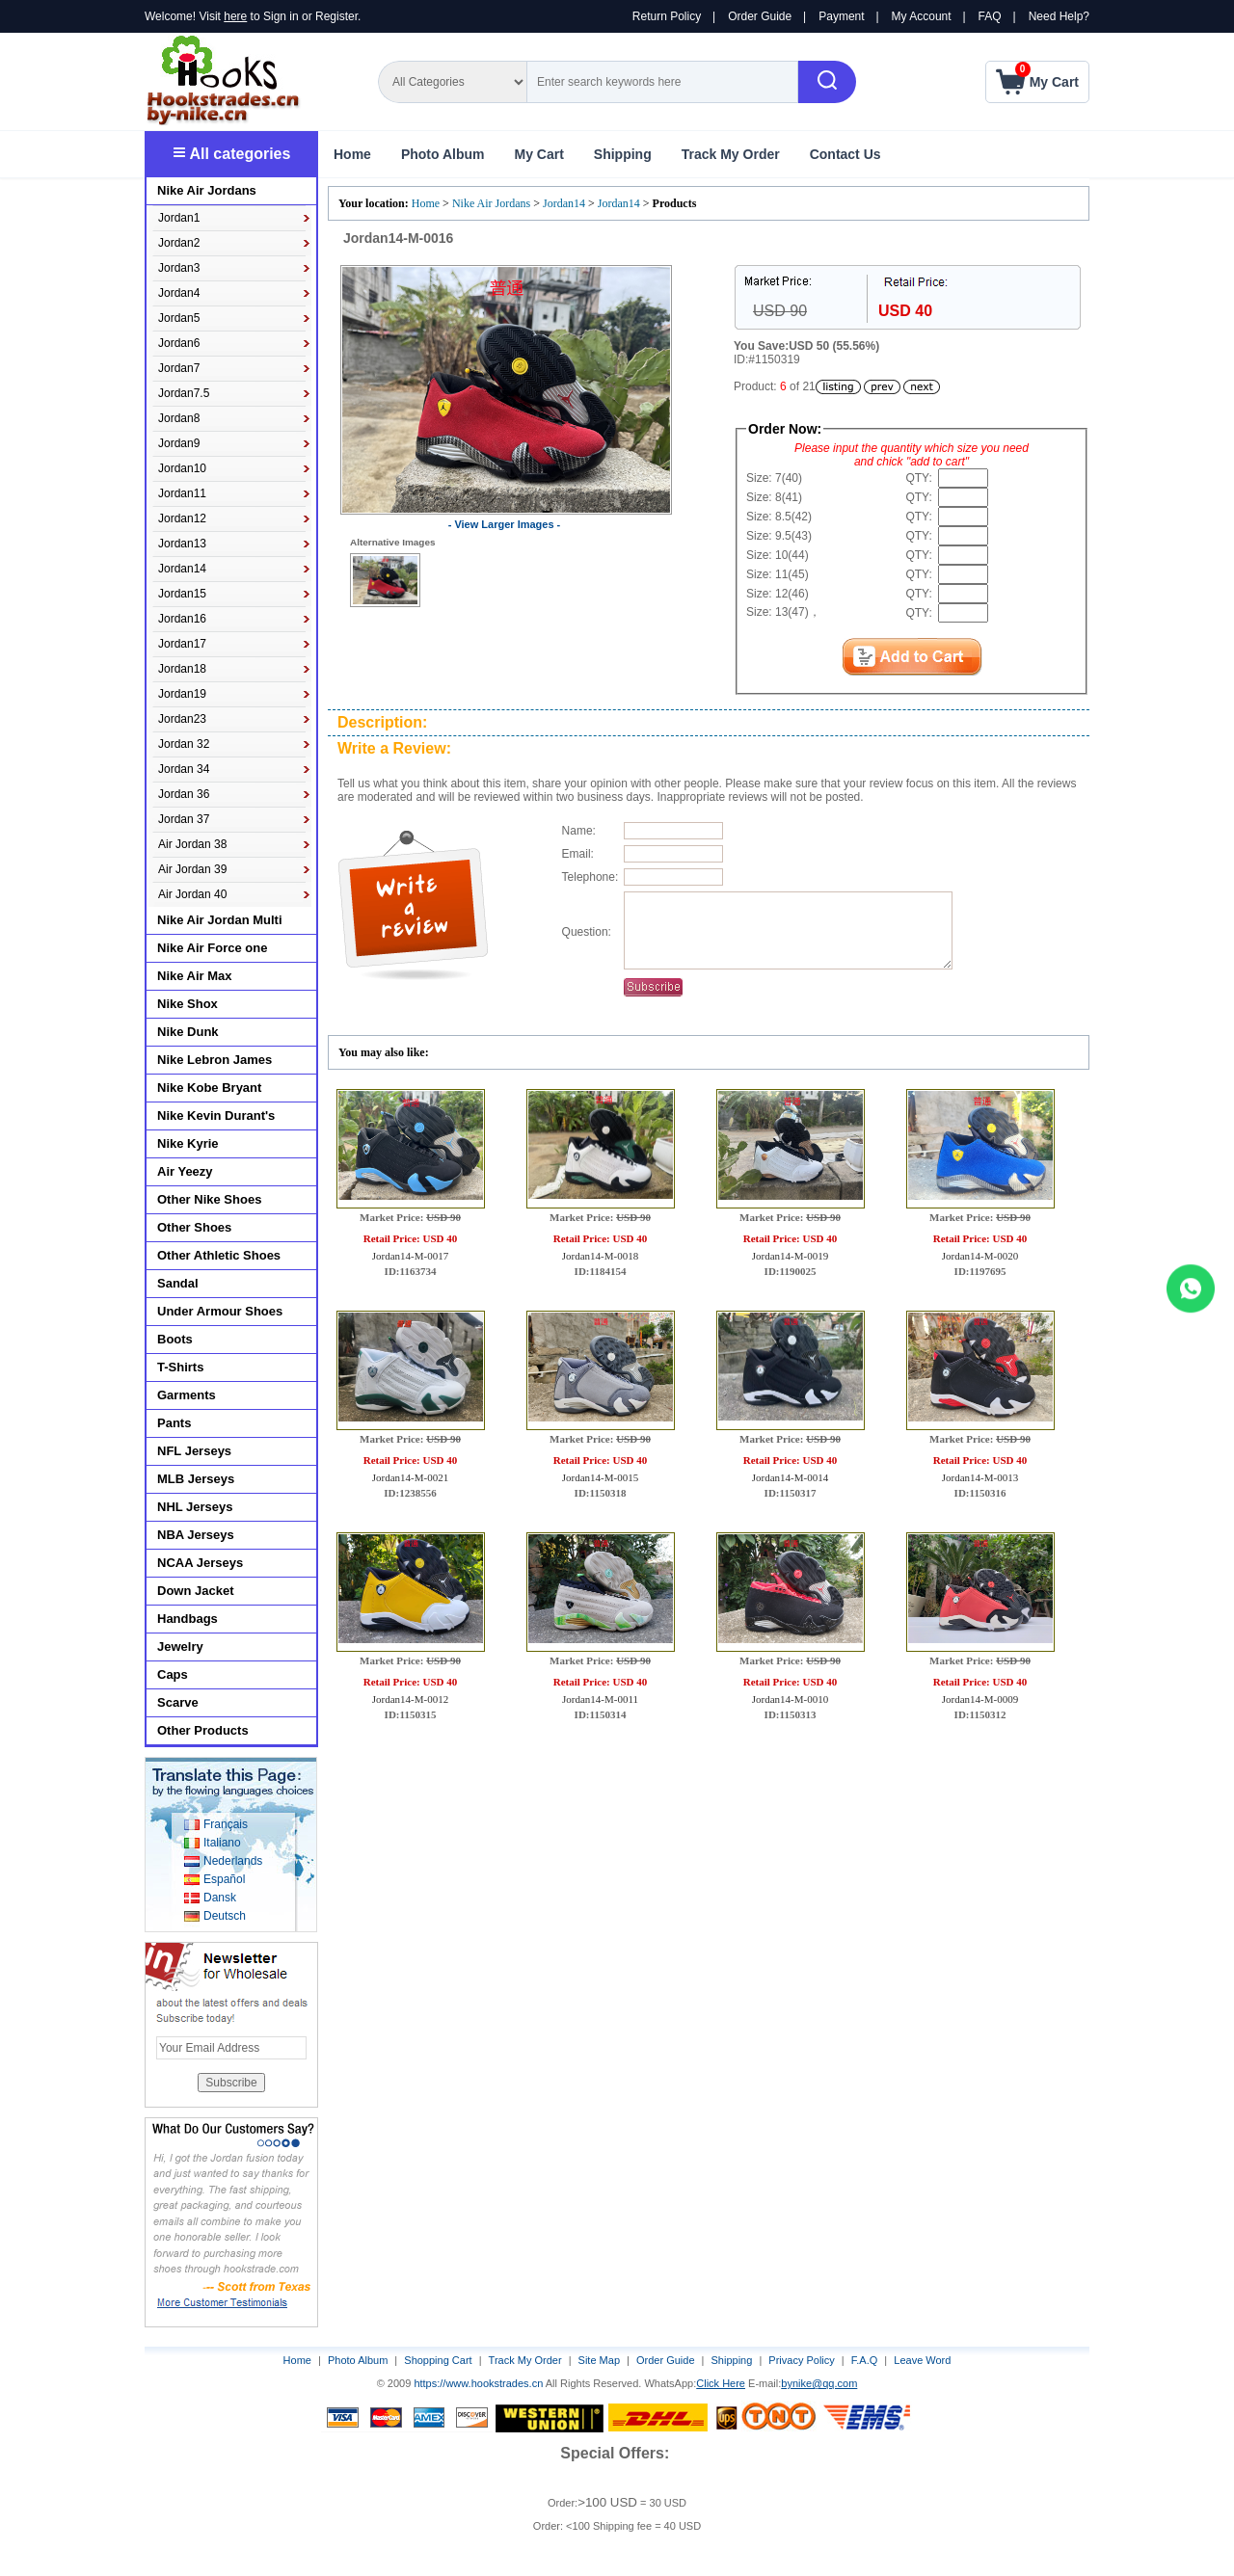 This screenshot has height=2576, width=1234. What do you see at coordinates (183, 744) in the screenshot?
I see `Jordan 32` at bounding box center [183, 744].